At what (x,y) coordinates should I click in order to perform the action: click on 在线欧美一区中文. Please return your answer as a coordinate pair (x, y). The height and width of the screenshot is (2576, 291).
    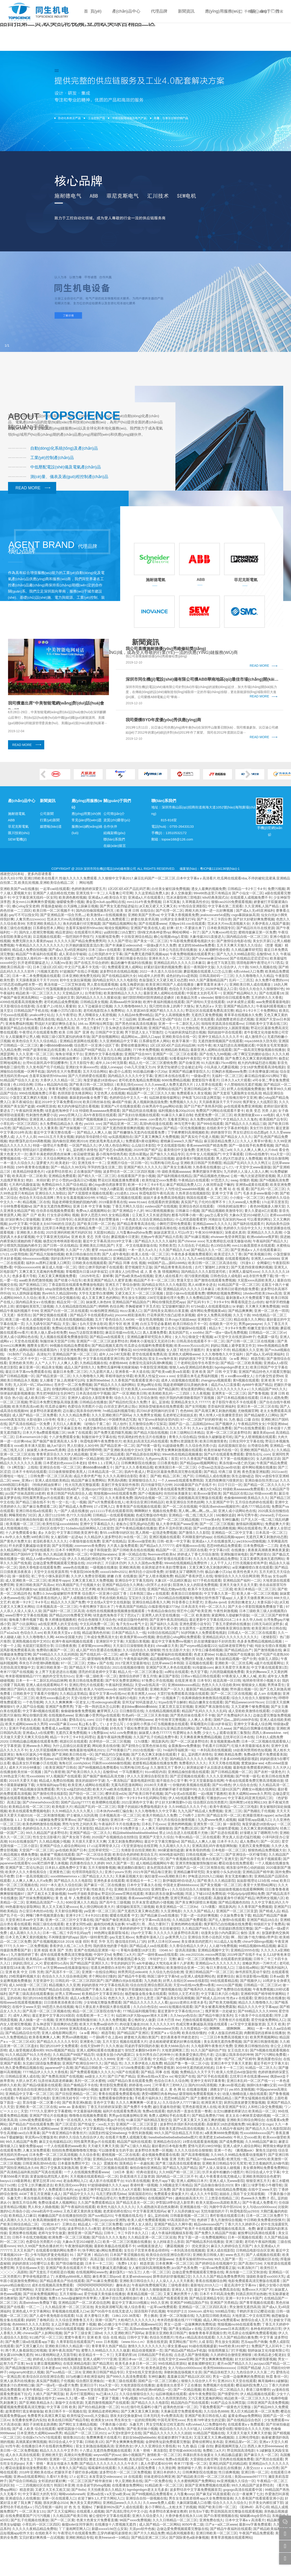
    Looking at the image, I should click on (223, 1324).